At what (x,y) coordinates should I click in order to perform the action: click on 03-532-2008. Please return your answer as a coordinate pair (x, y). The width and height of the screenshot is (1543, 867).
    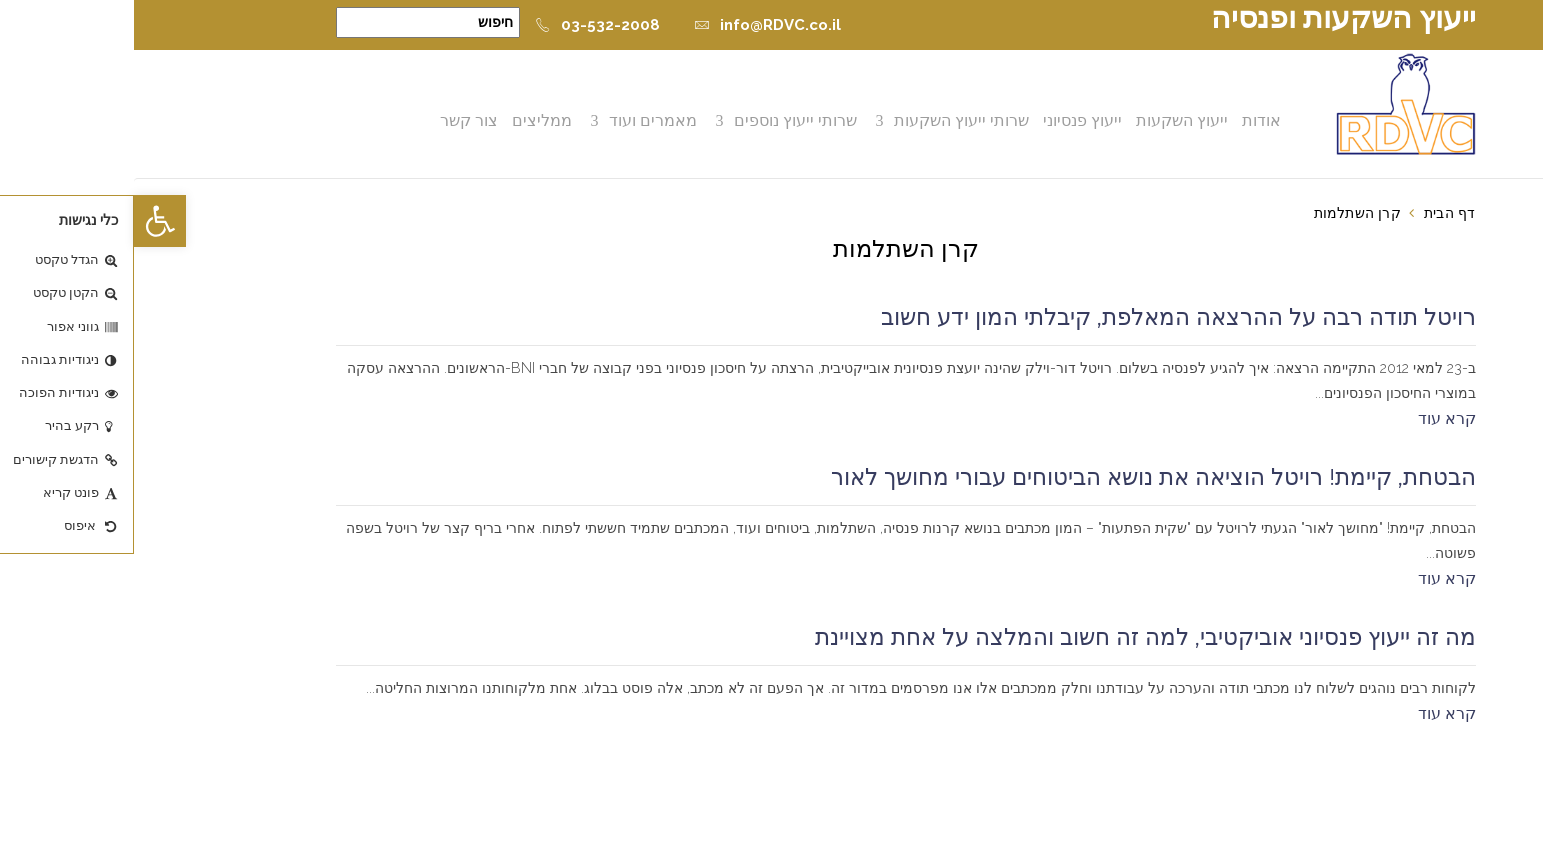
    Looking at the image, I should click on (463, 25).